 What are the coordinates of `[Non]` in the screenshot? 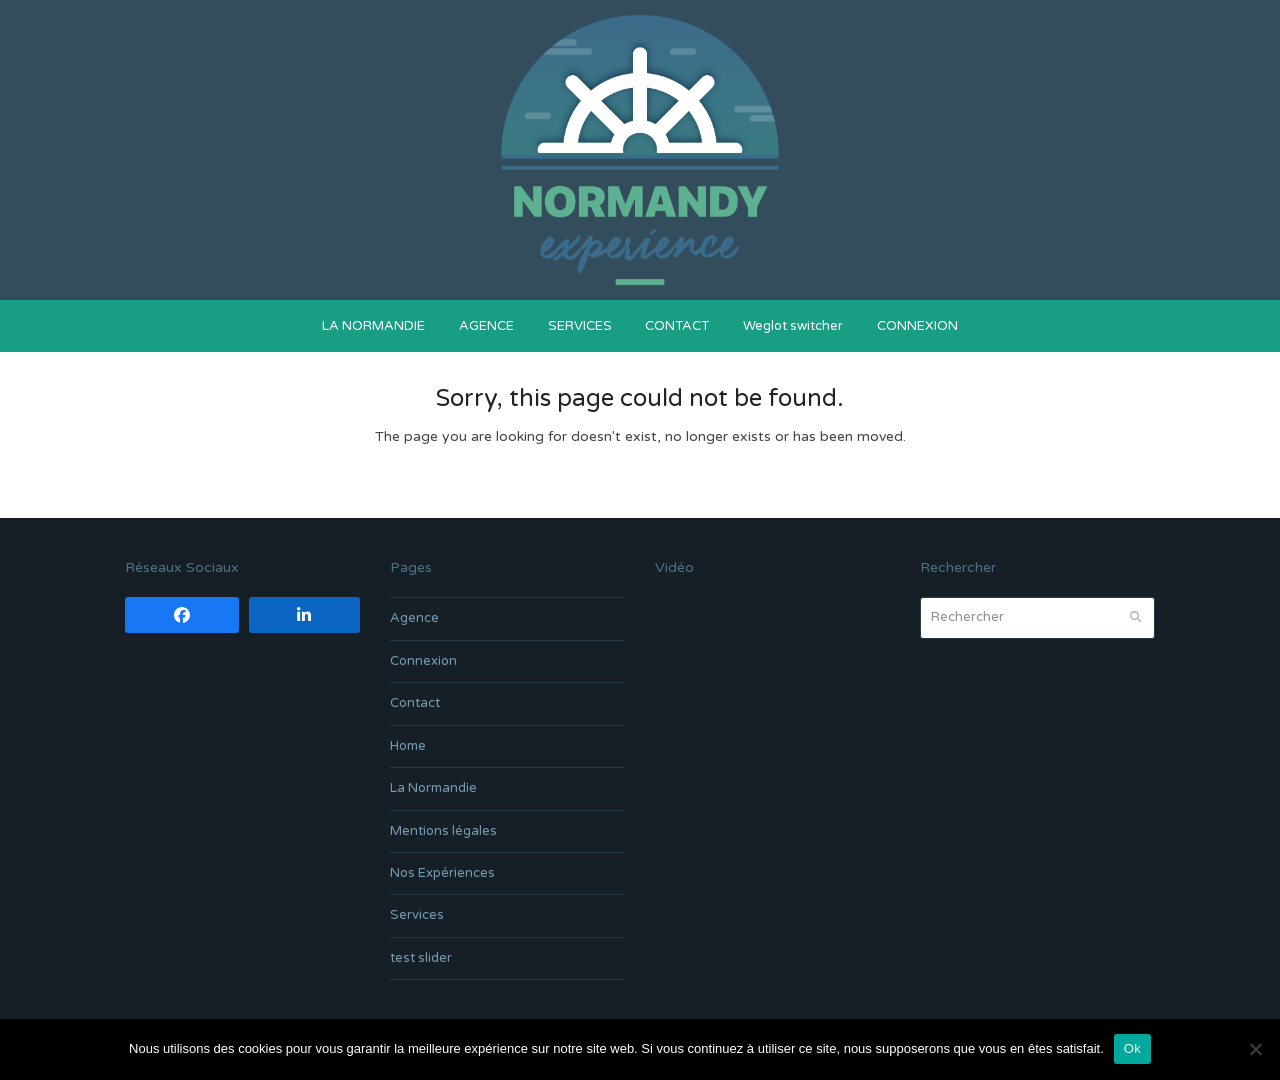 It's located at (1255, 1049).